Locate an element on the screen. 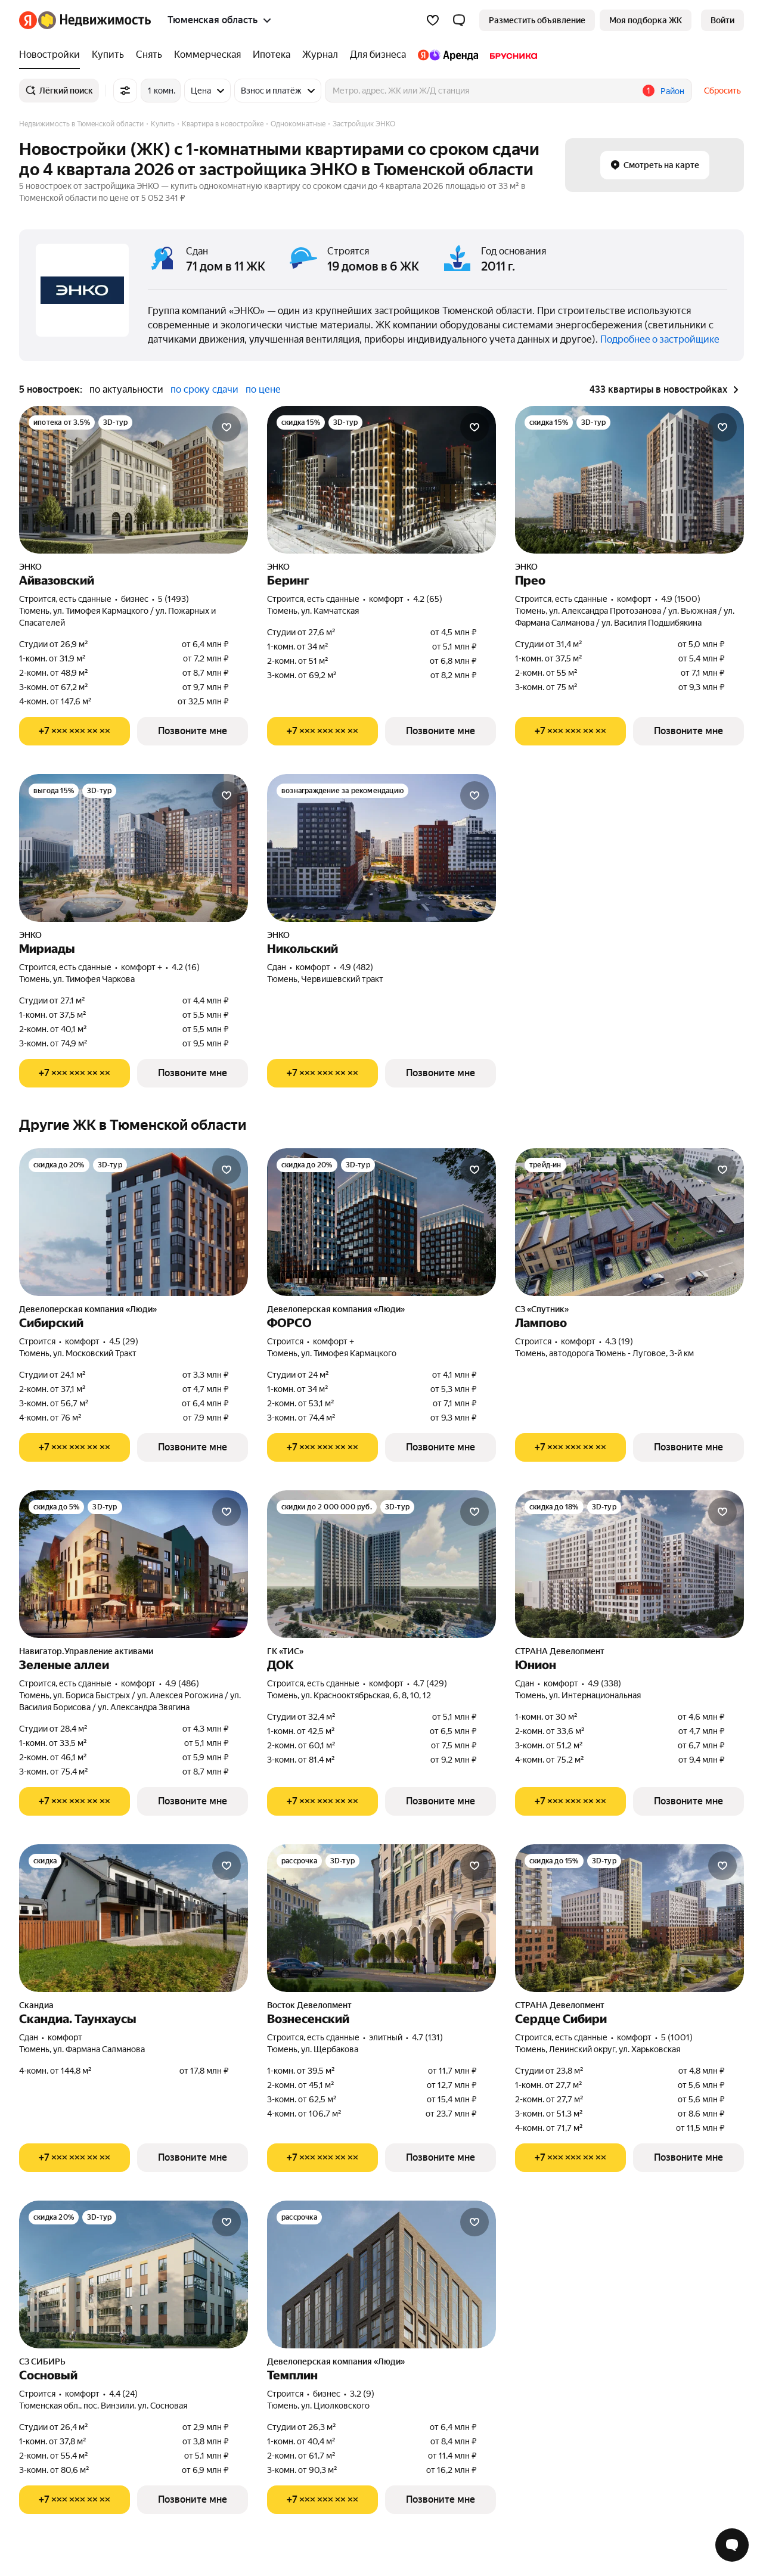  [Вознесенский] is located at coordinates (381, 1918).